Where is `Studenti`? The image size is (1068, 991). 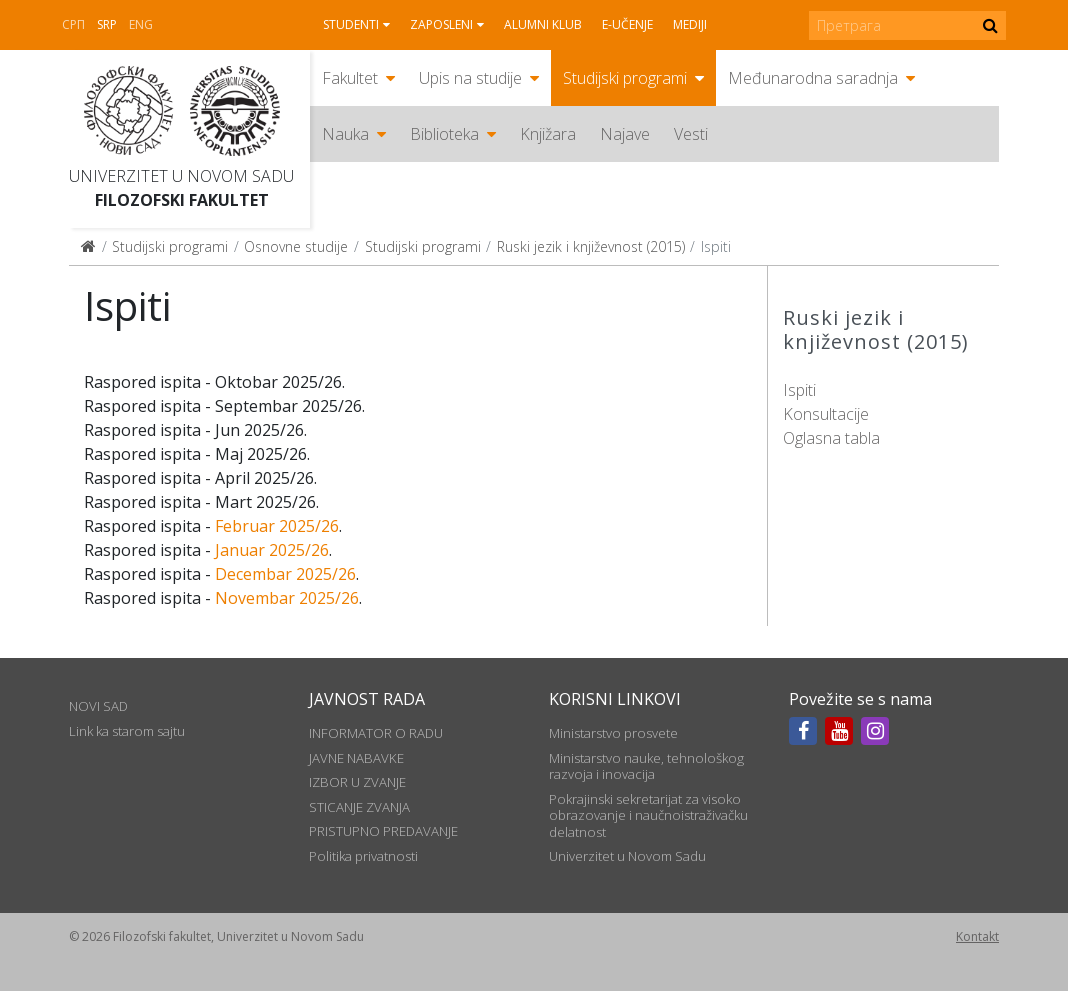
Studenti is located at coordinates (351, 24).